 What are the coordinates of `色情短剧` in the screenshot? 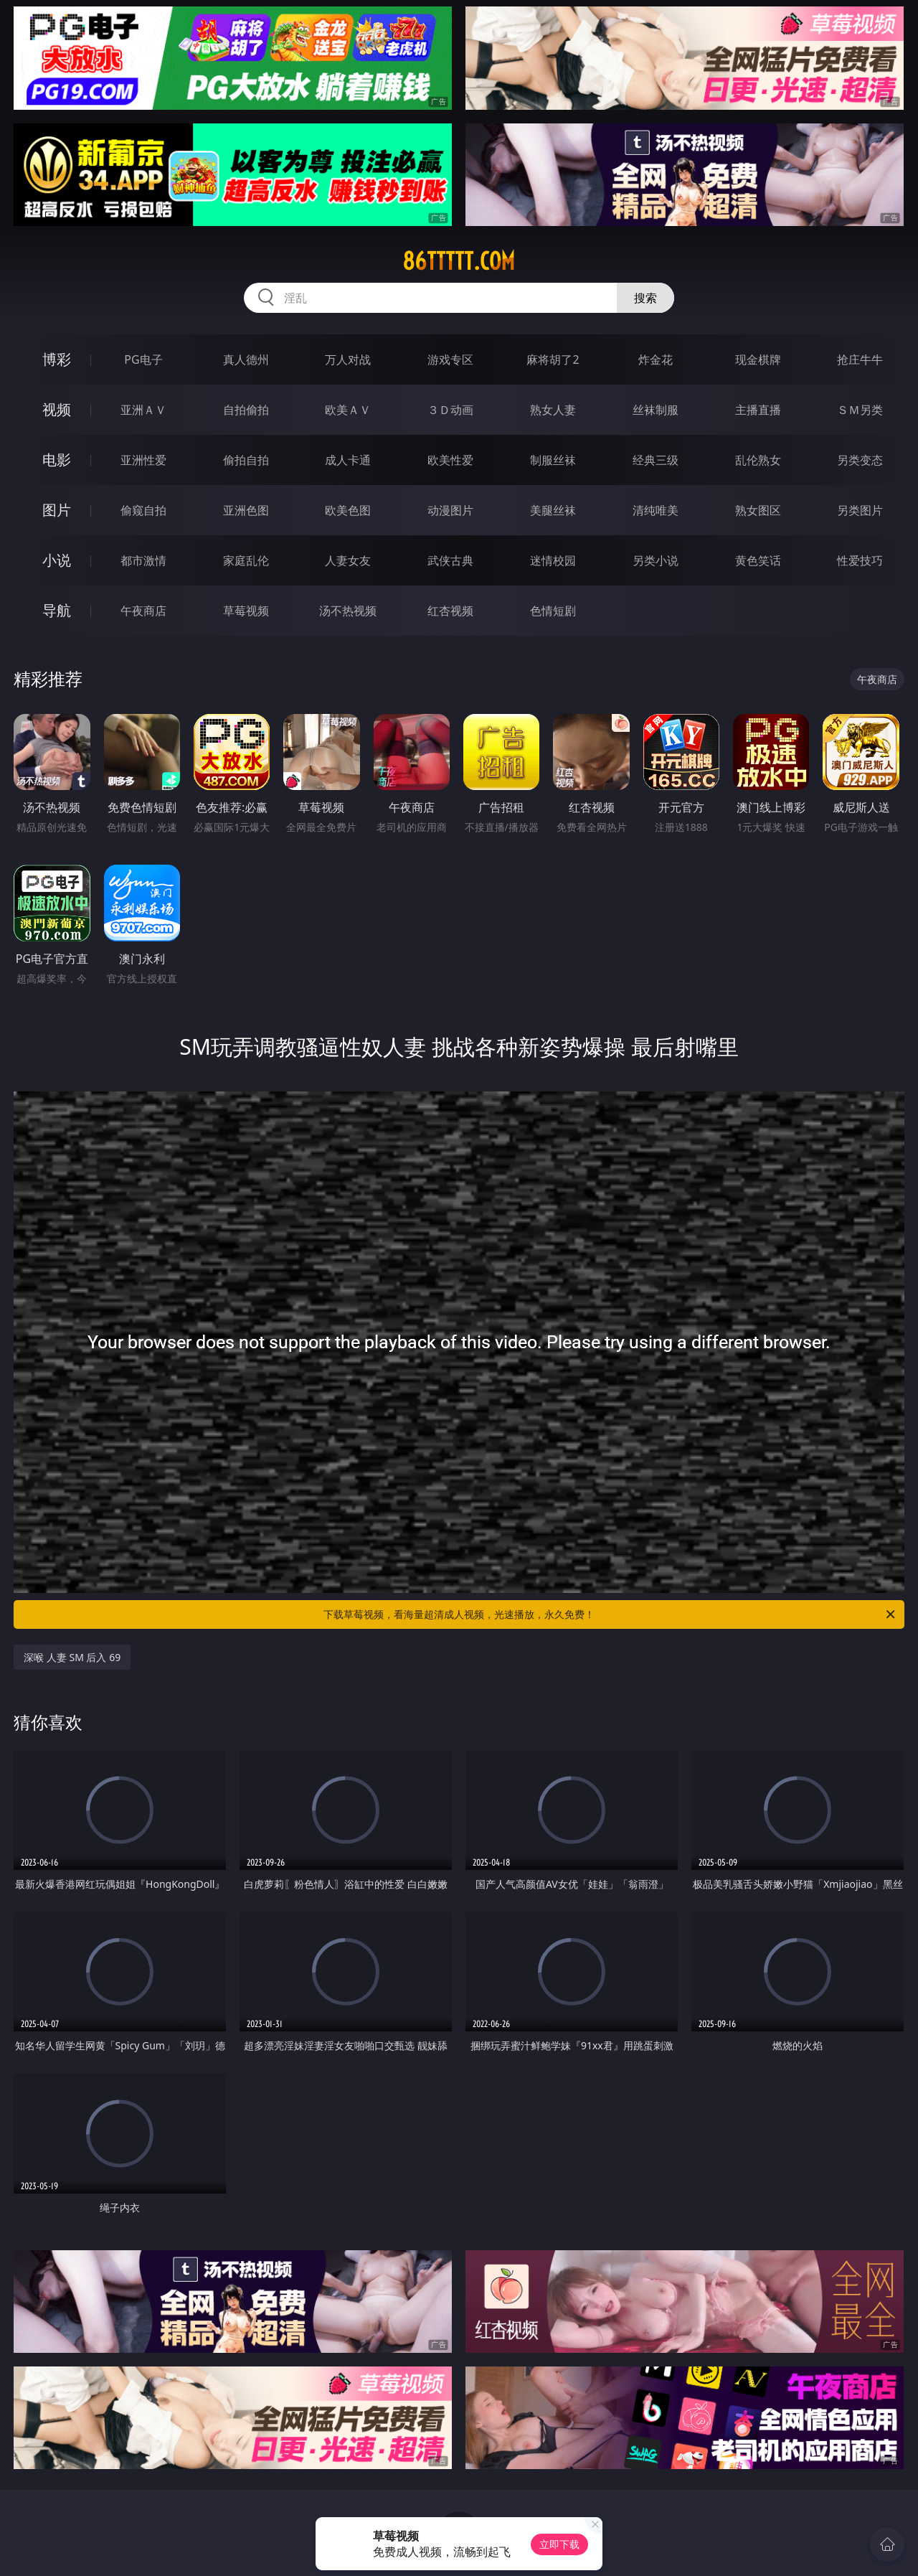 It's located at (553, 611).